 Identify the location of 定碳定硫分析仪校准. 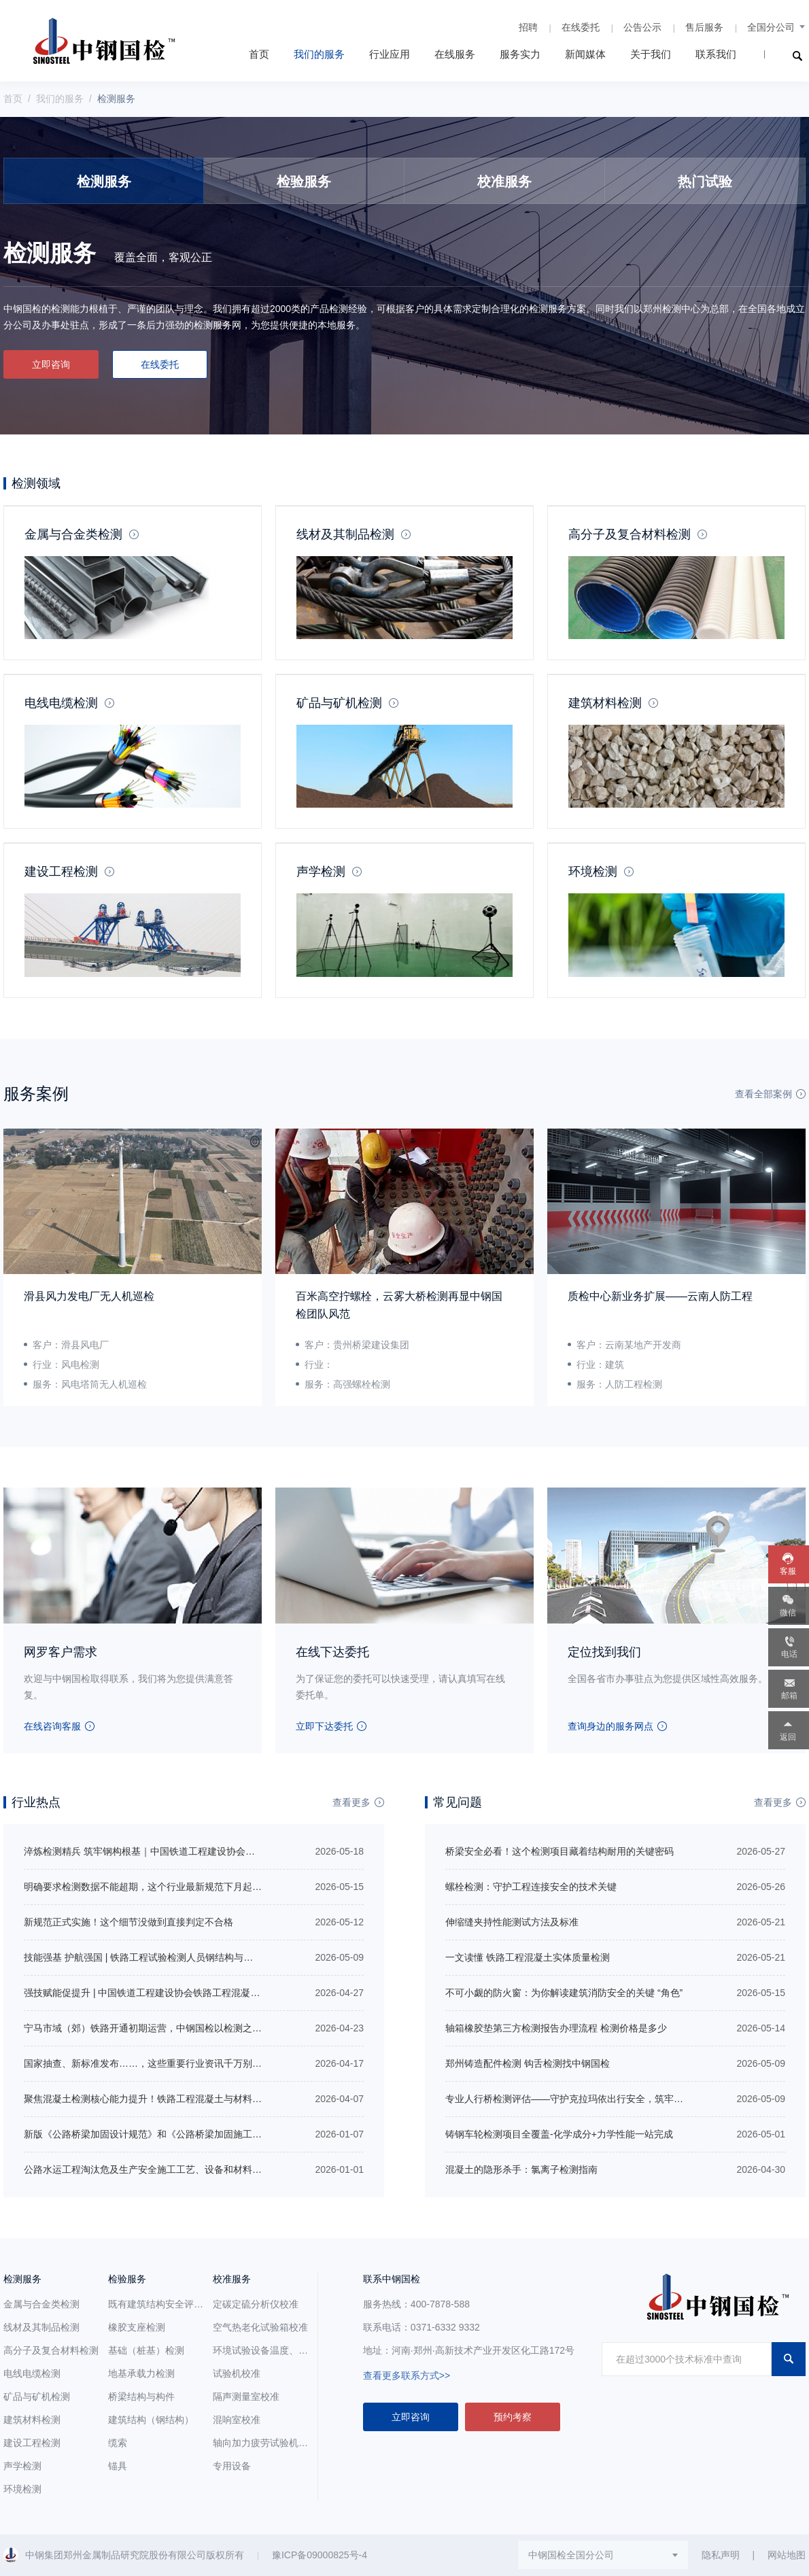
(255, 2304).